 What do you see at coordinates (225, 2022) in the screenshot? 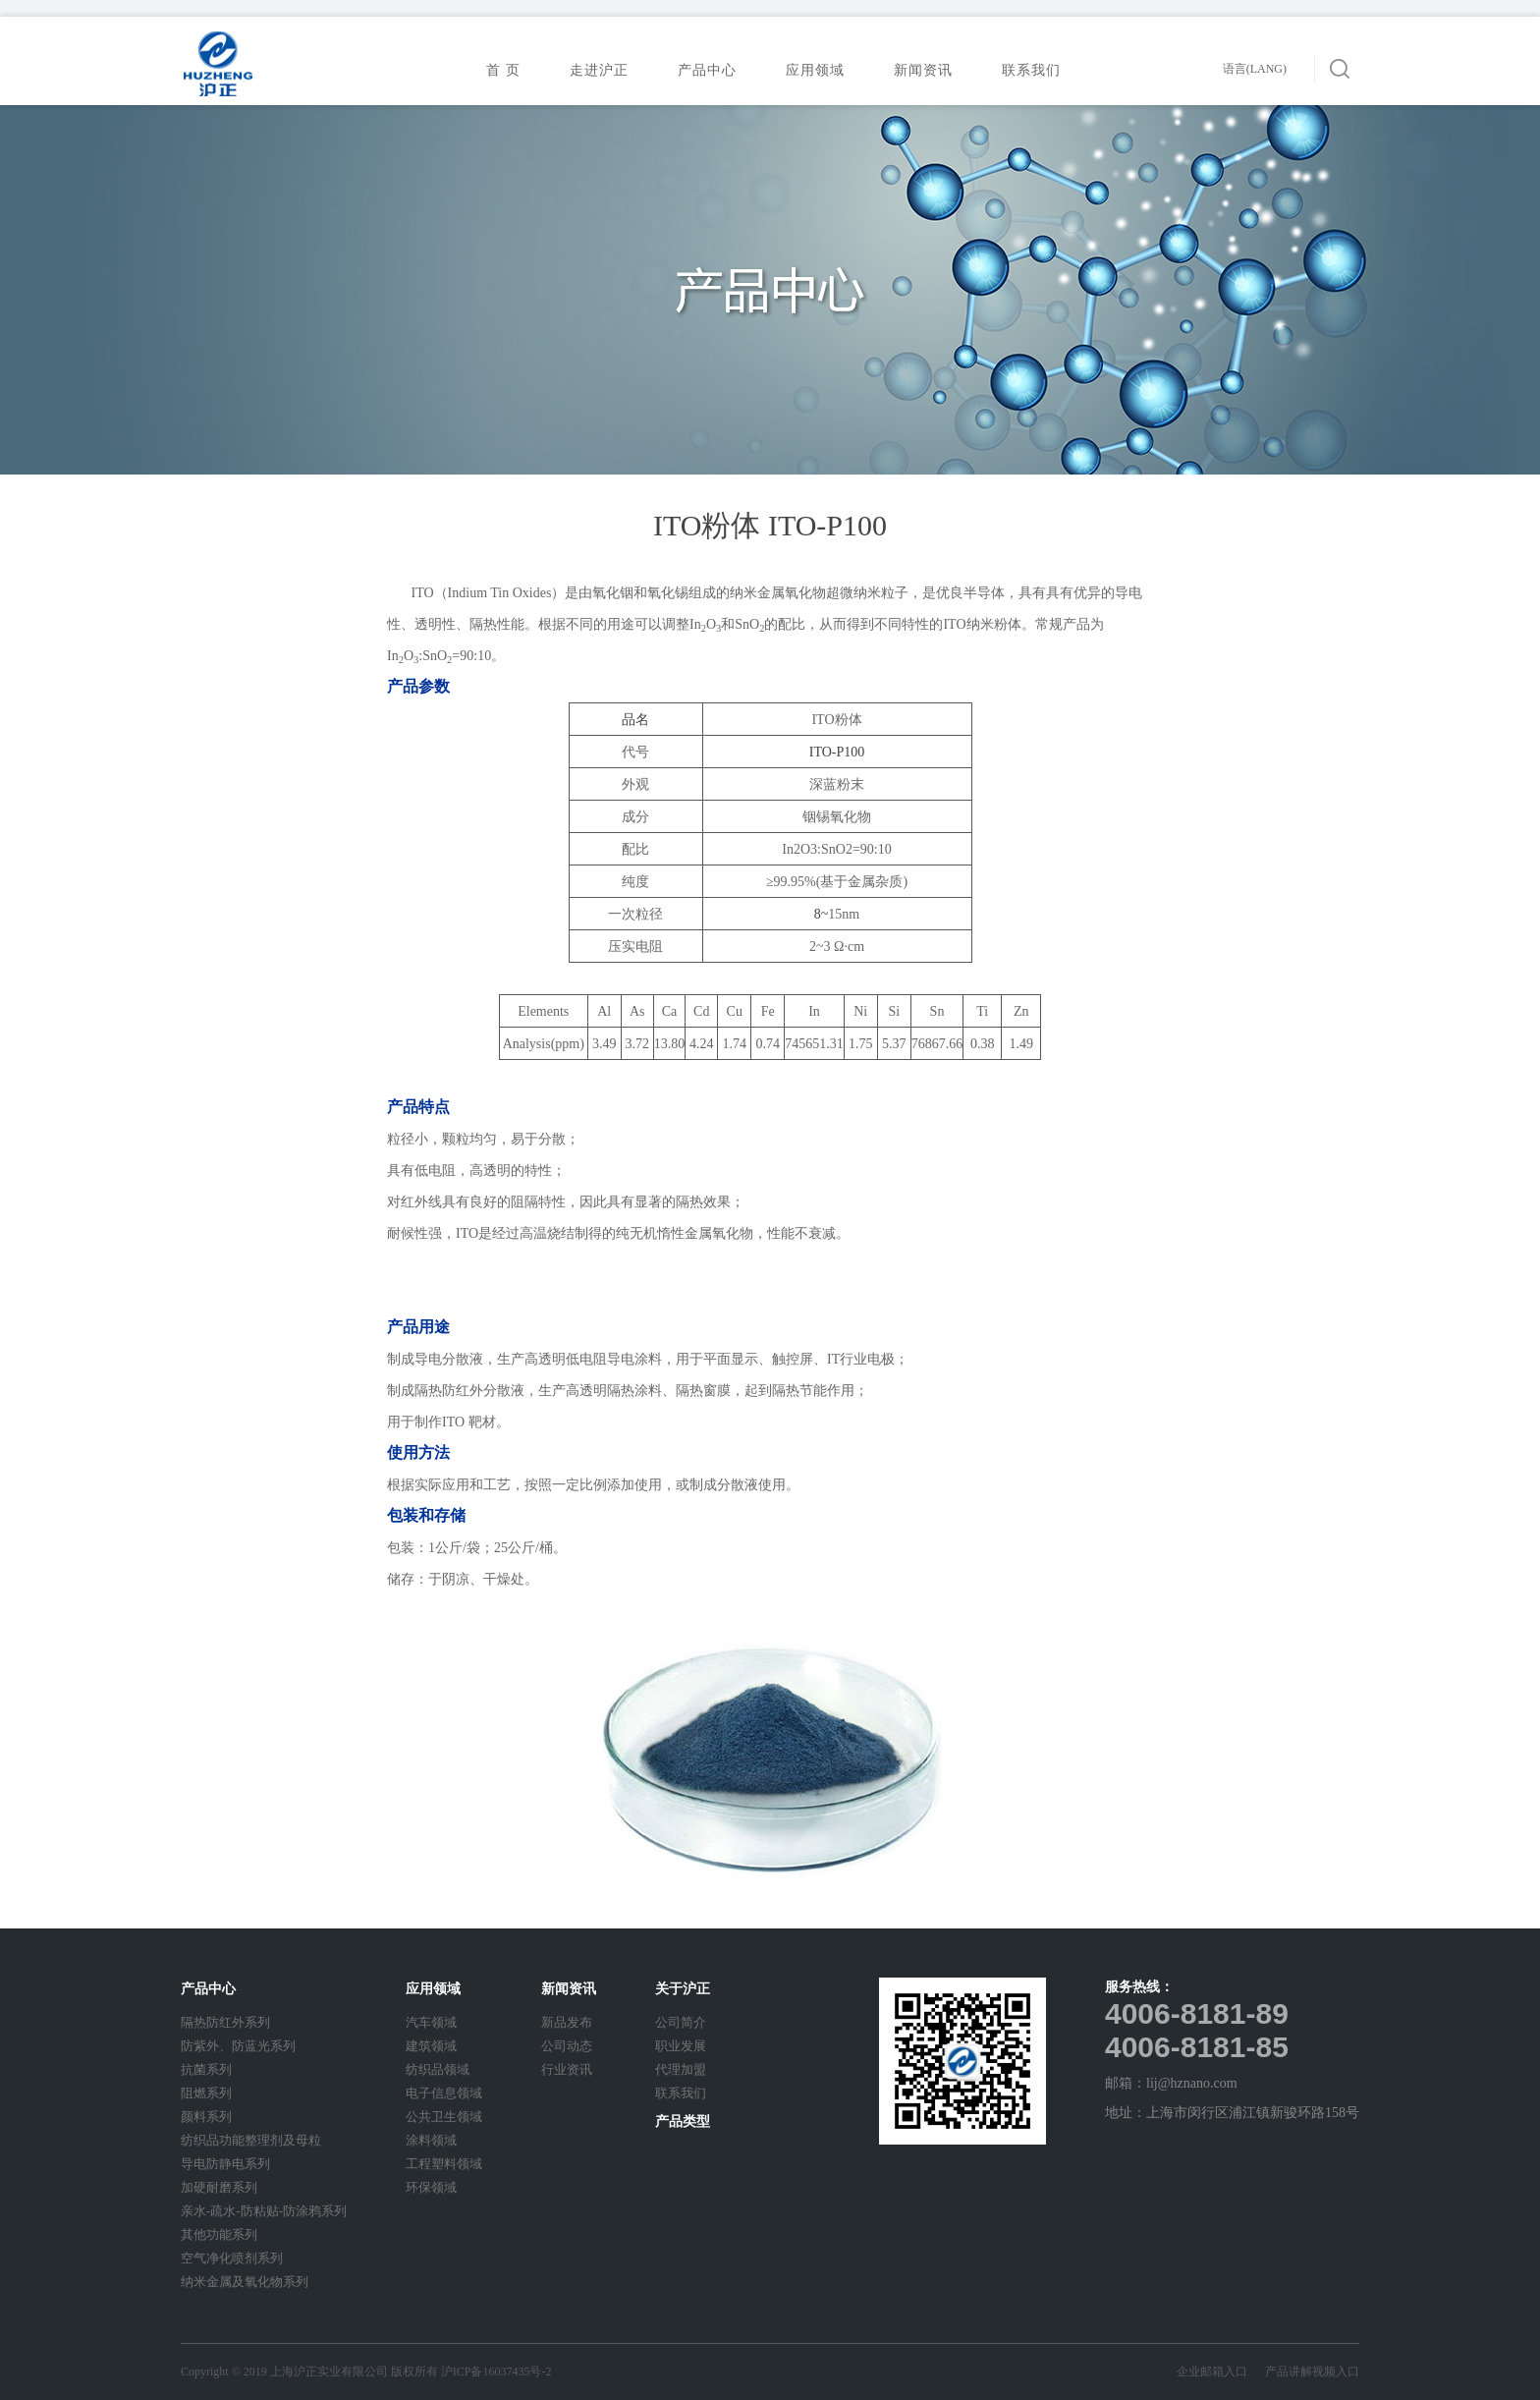
I see `隔热防红外系列` at bounding box center [225, 2022].